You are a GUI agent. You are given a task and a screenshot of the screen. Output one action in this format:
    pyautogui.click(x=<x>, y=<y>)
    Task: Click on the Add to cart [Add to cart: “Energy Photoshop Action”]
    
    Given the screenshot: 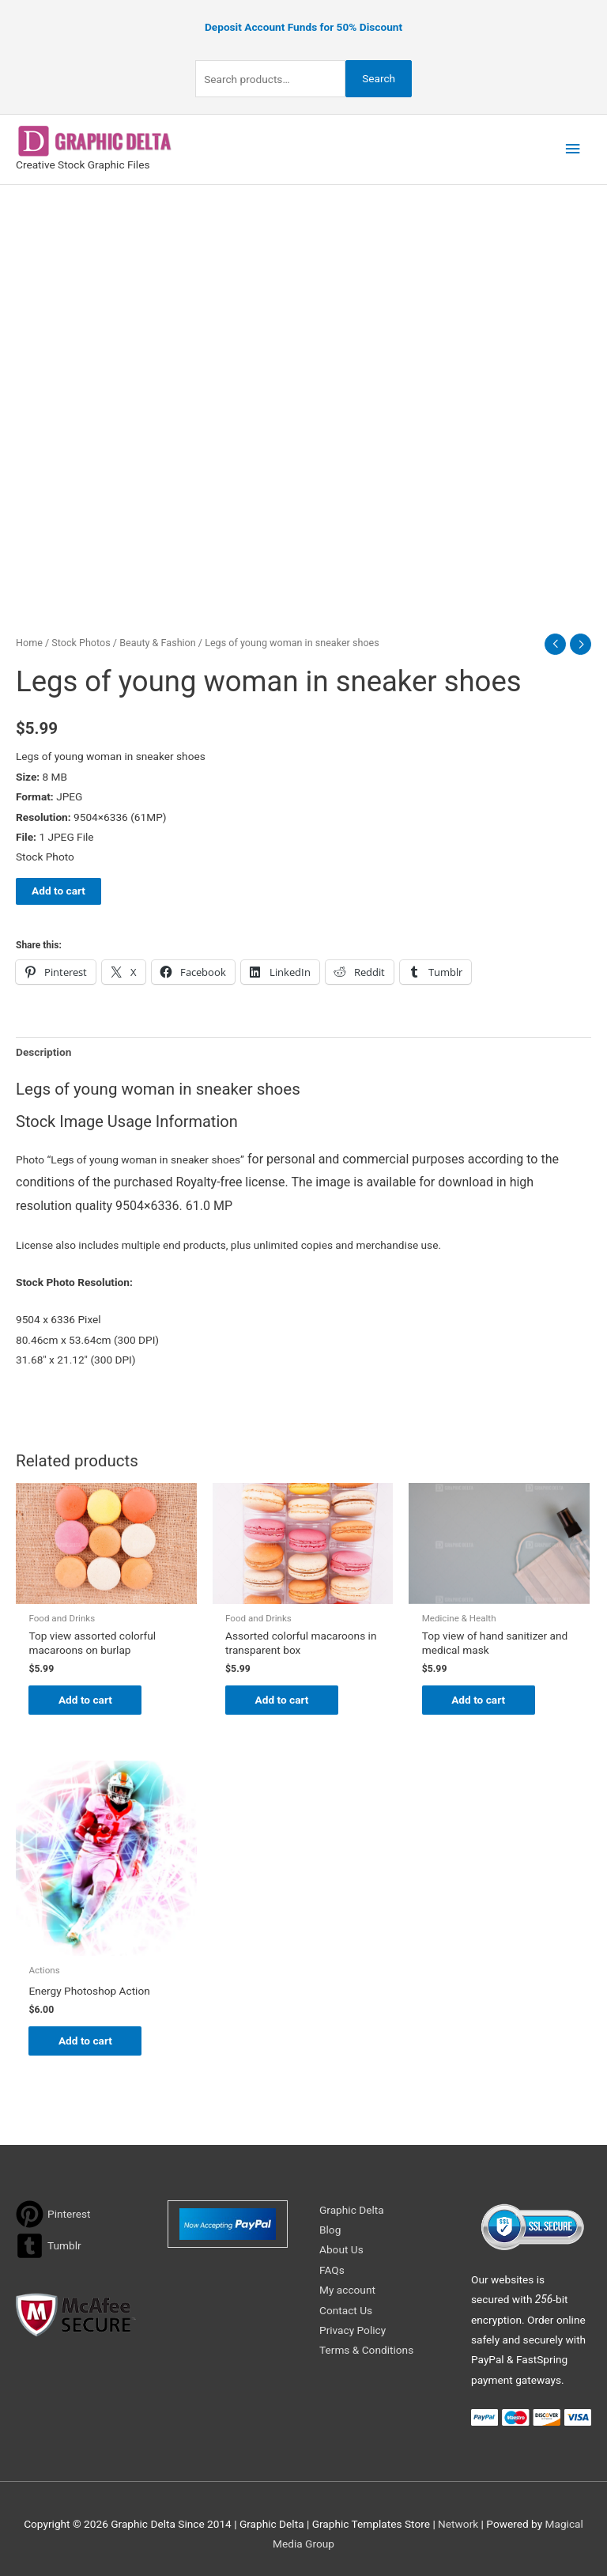 What is the action you would take?
    pyautogui.click(x=87, y=2040)
    